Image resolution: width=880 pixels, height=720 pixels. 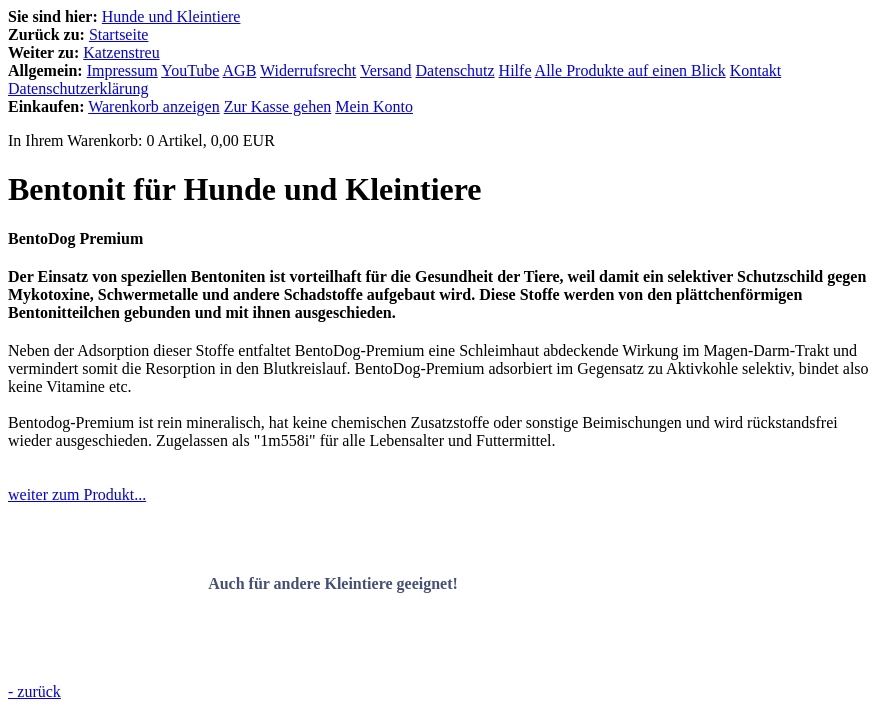 I want to click on - zurück, so click(x=34, y=691).